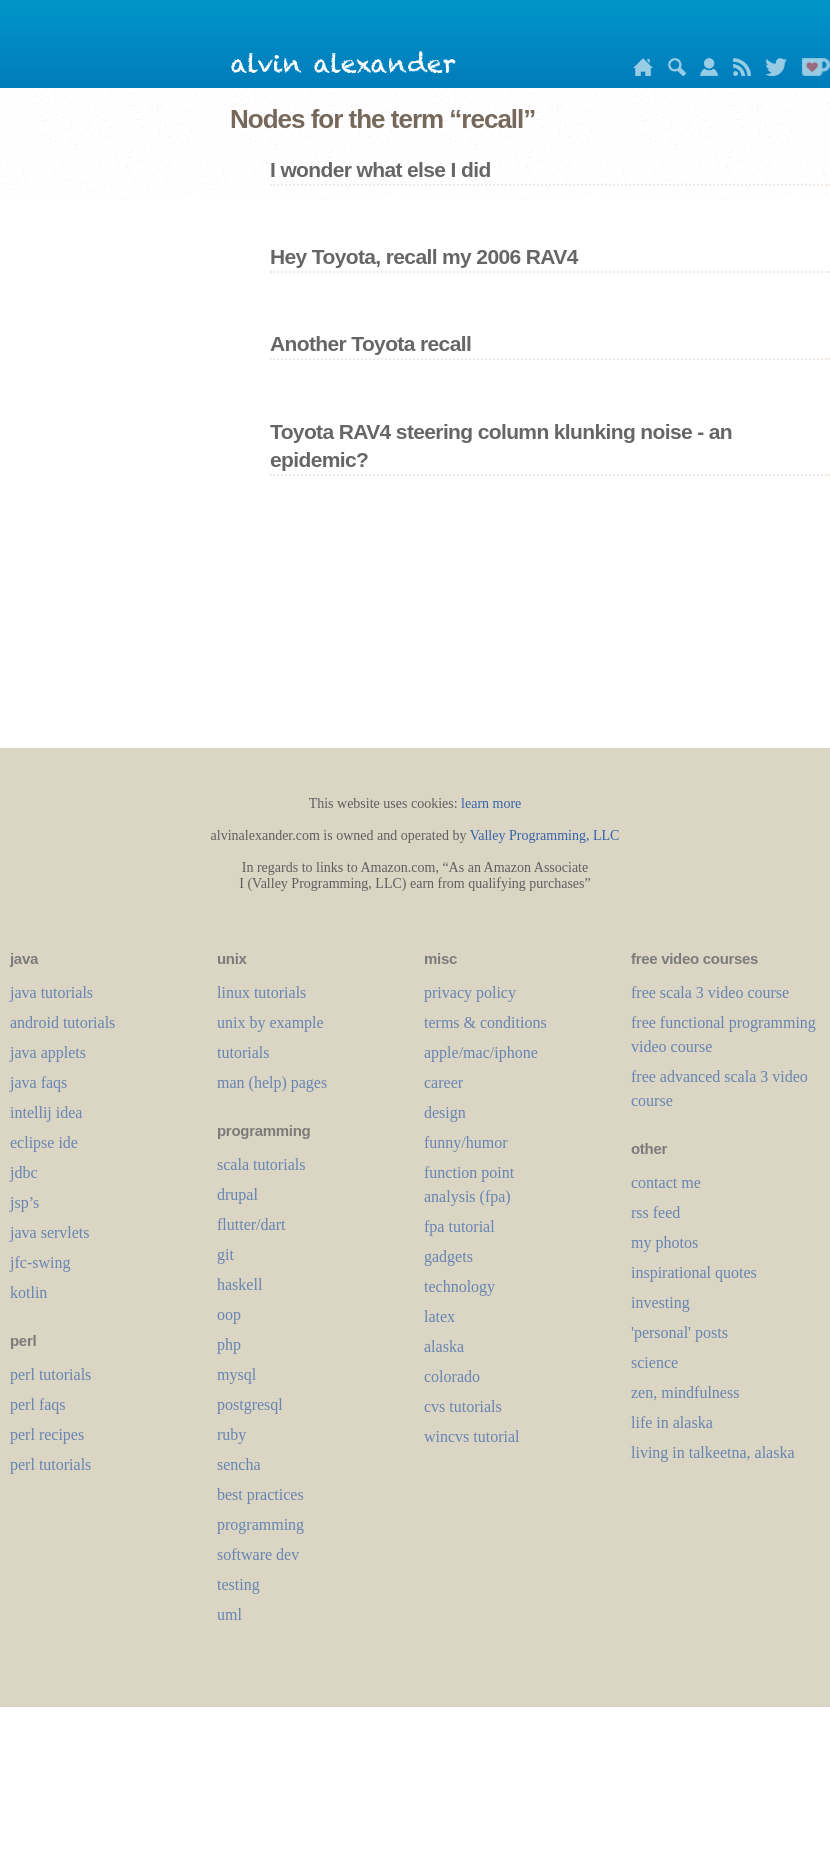 The height and width of the screenshot is (1867, 830). I want to click on fpa tutorial, so click(459, 1226).